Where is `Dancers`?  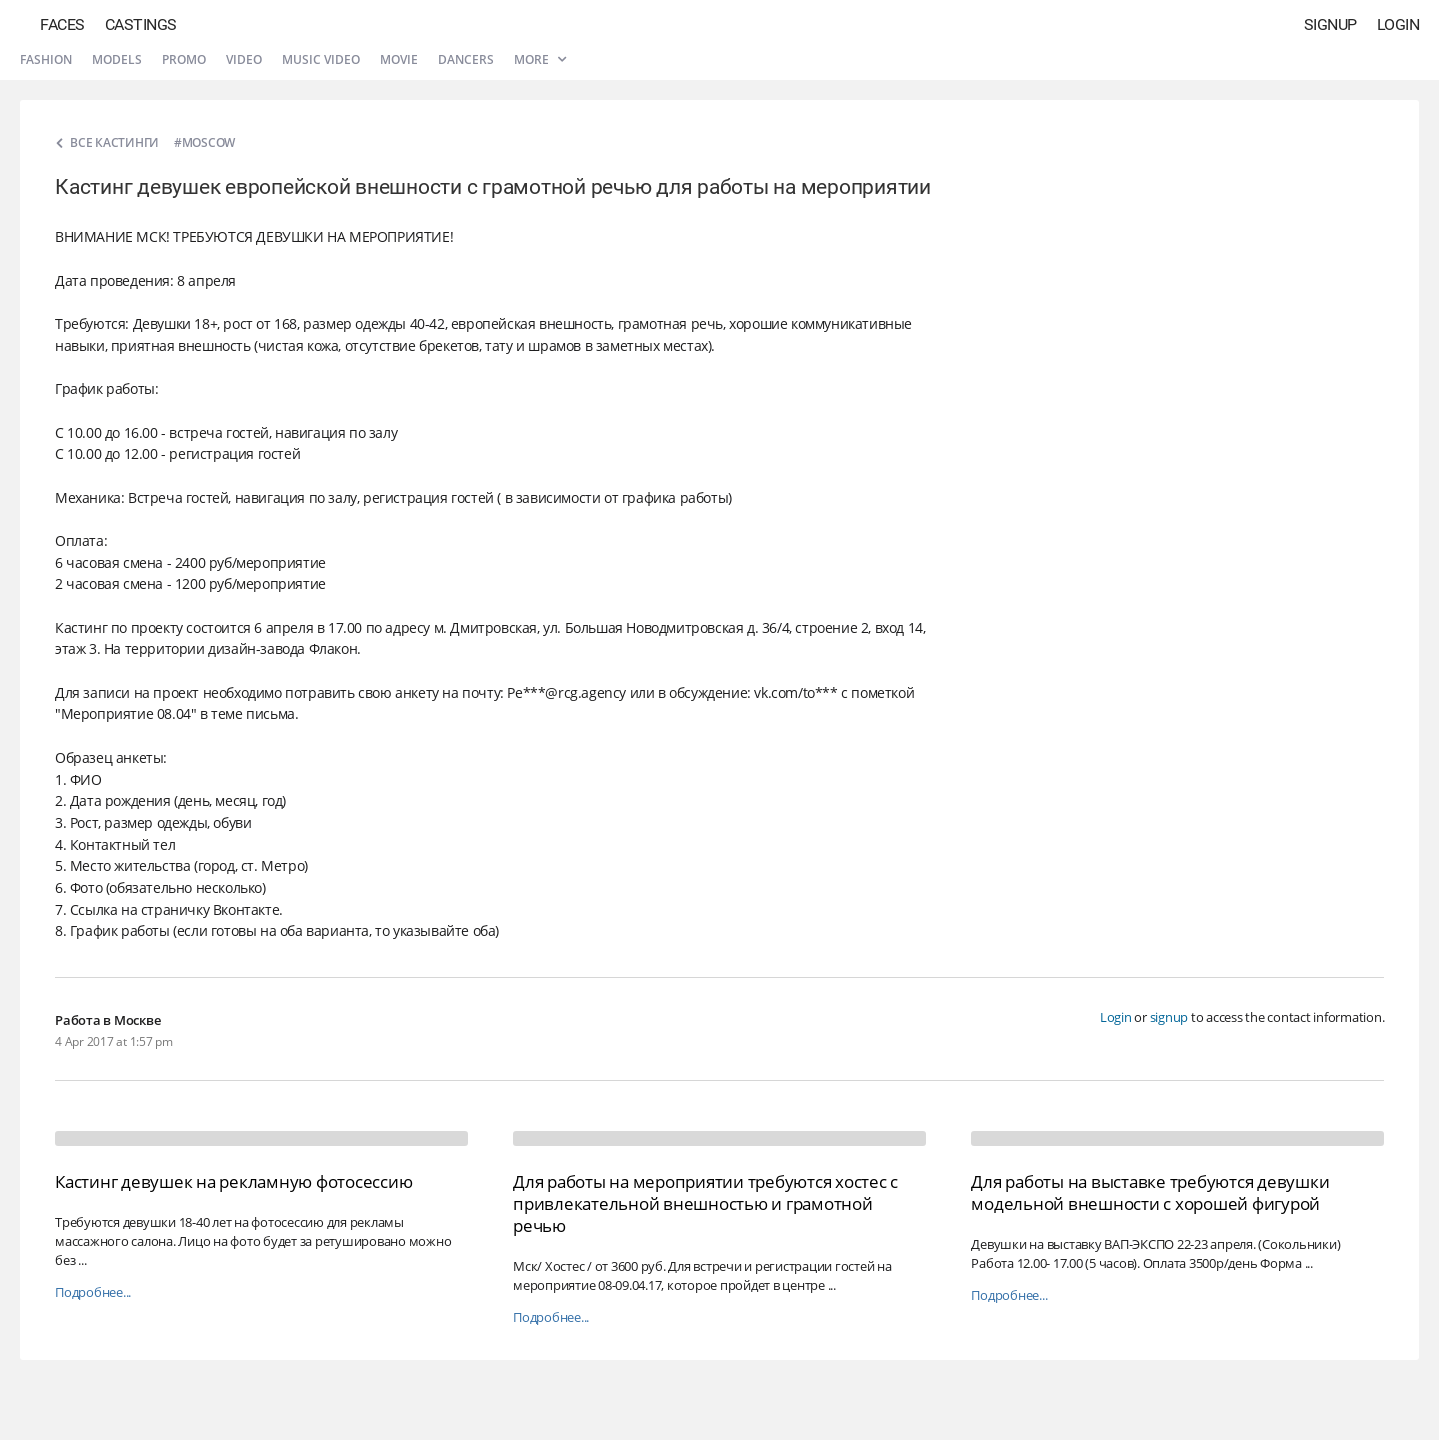
Dancers is located at coordinates (466, 59).